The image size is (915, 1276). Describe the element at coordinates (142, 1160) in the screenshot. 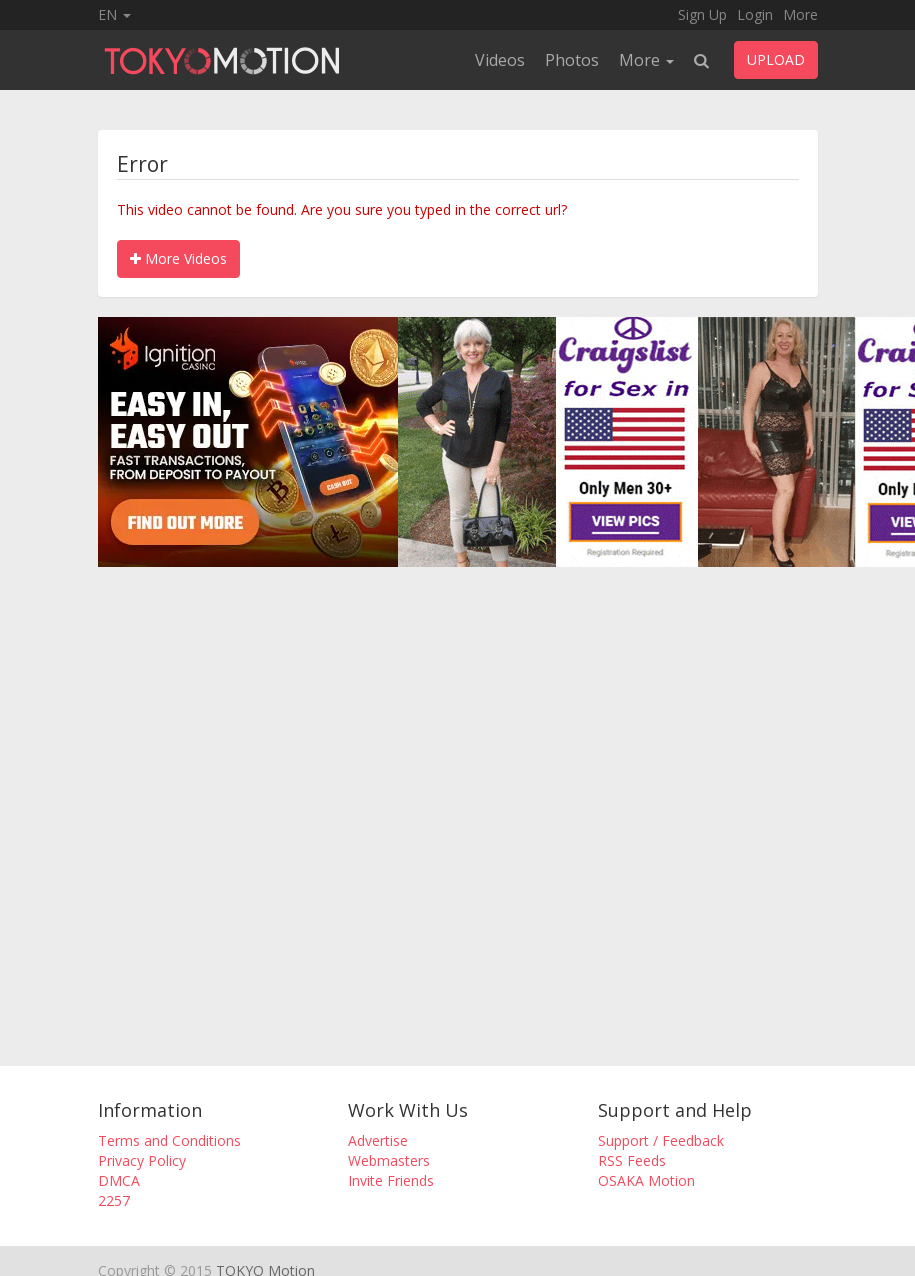

I see `Privacy Policy` at that location.